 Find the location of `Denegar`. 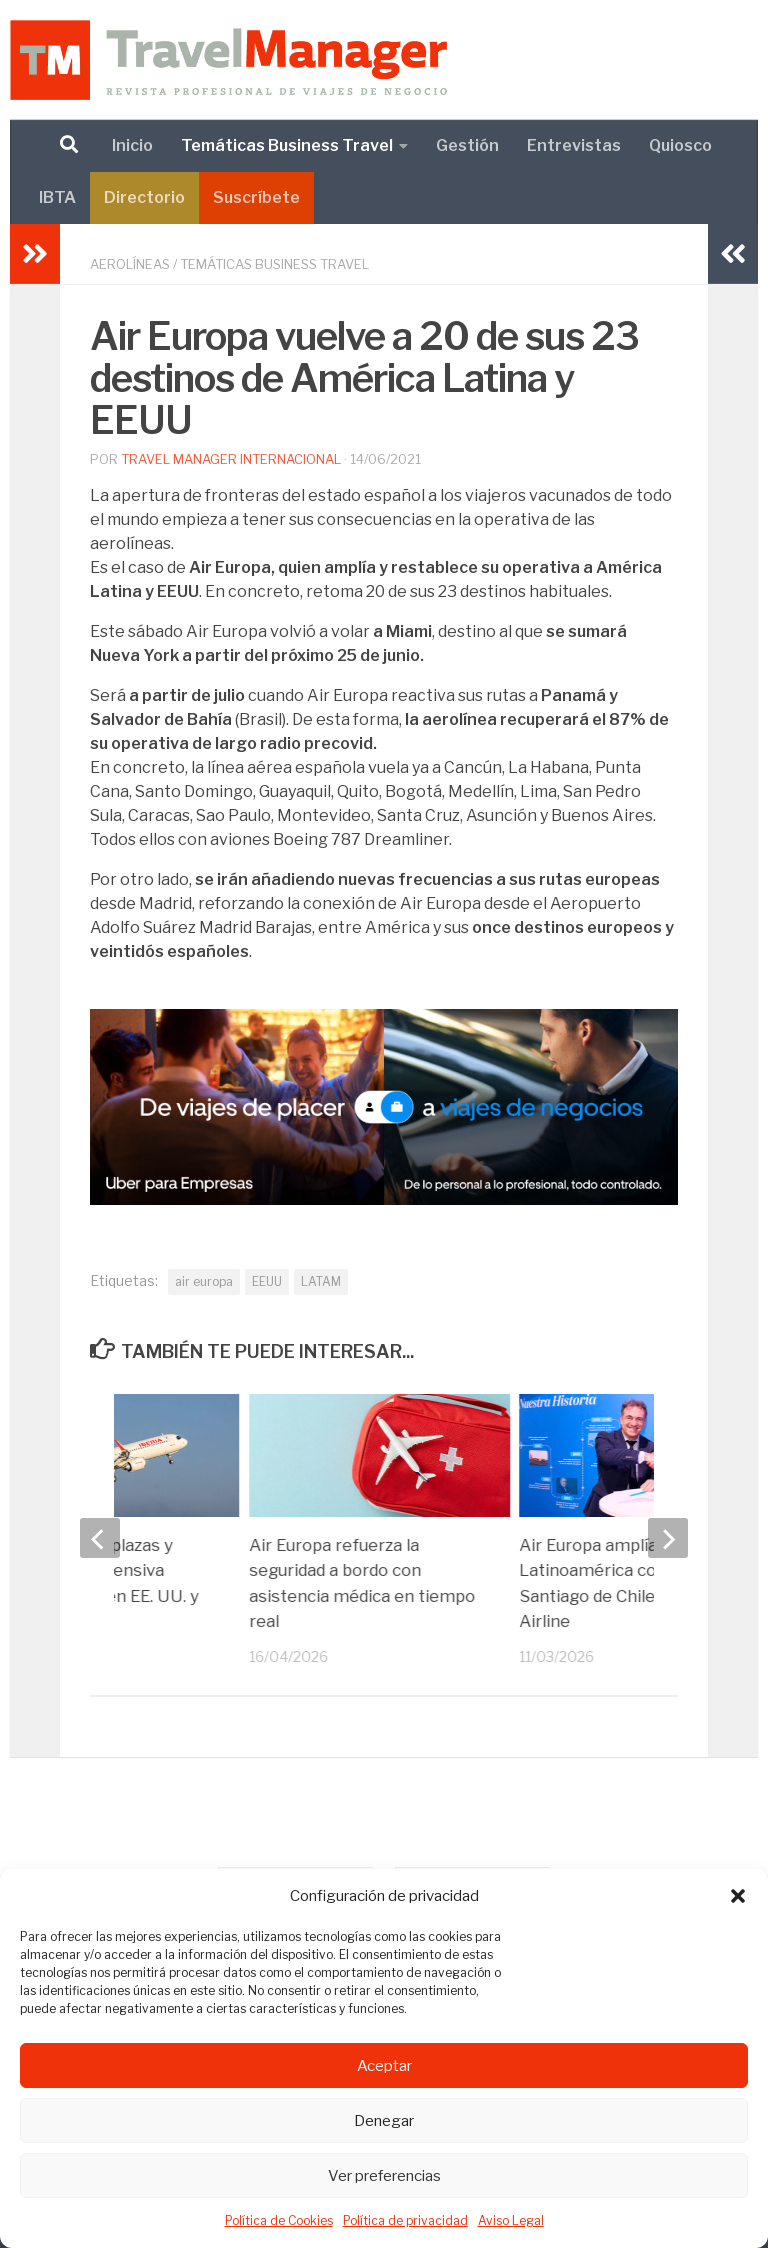

Denegar is located at coordinates (384, 2121).